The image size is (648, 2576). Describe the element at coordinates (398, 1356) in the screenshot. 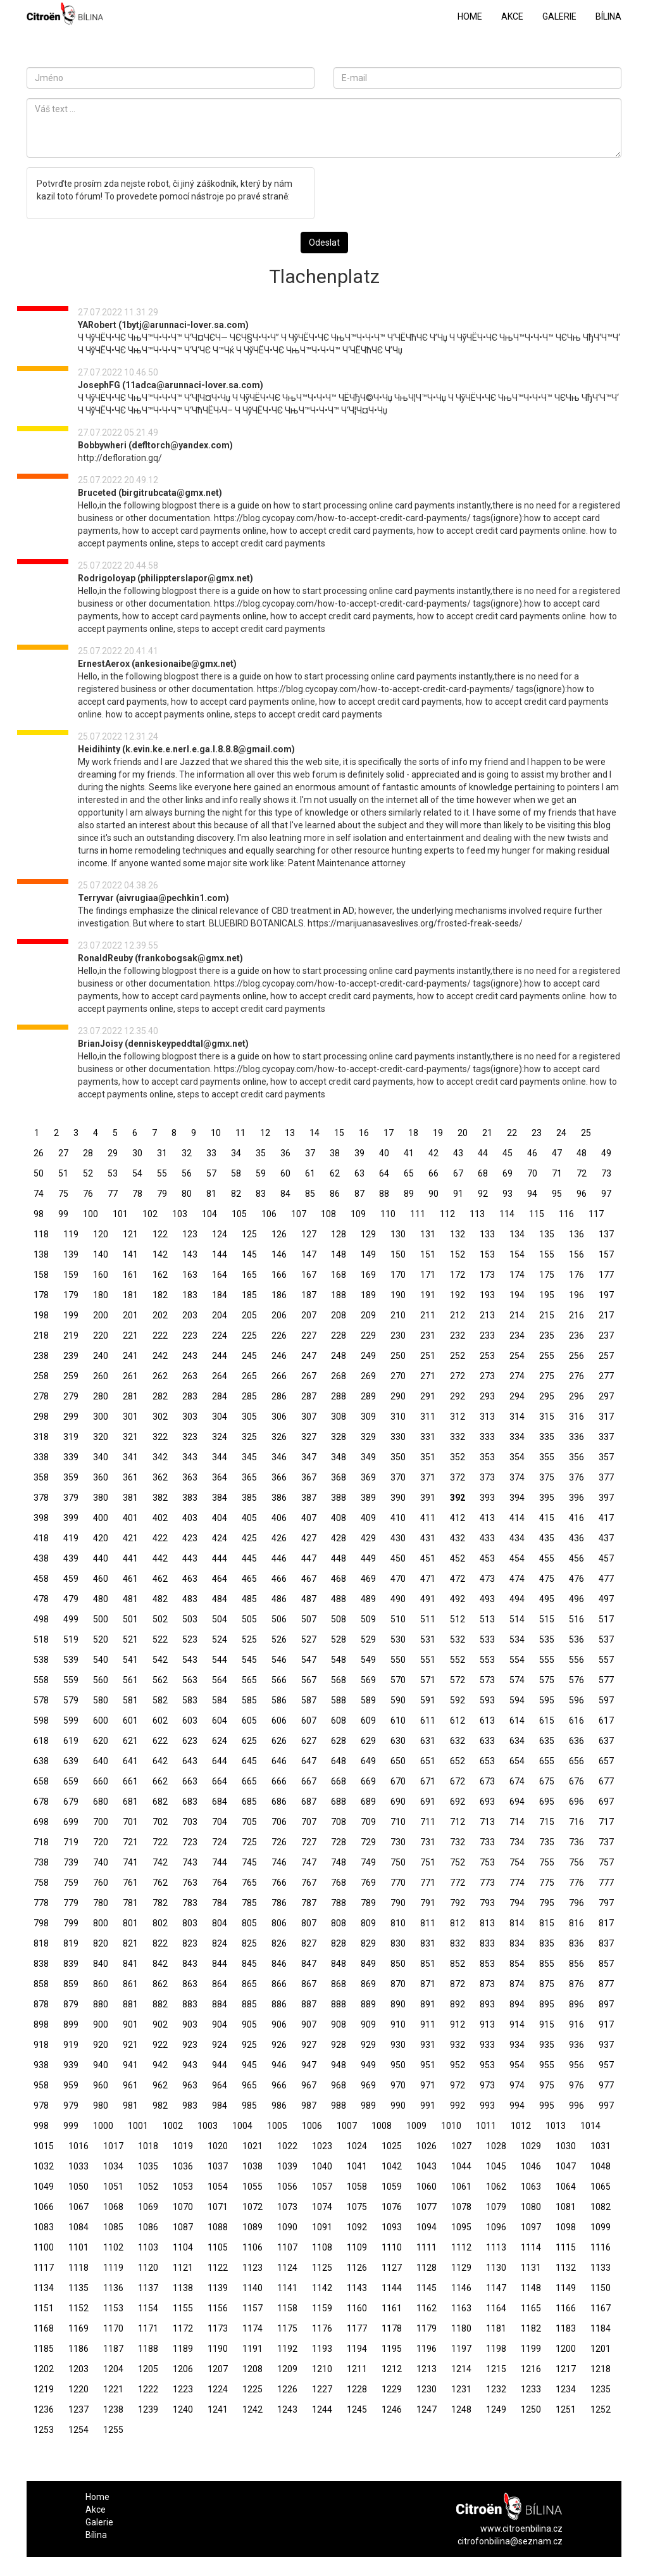

I see `250` at that location.